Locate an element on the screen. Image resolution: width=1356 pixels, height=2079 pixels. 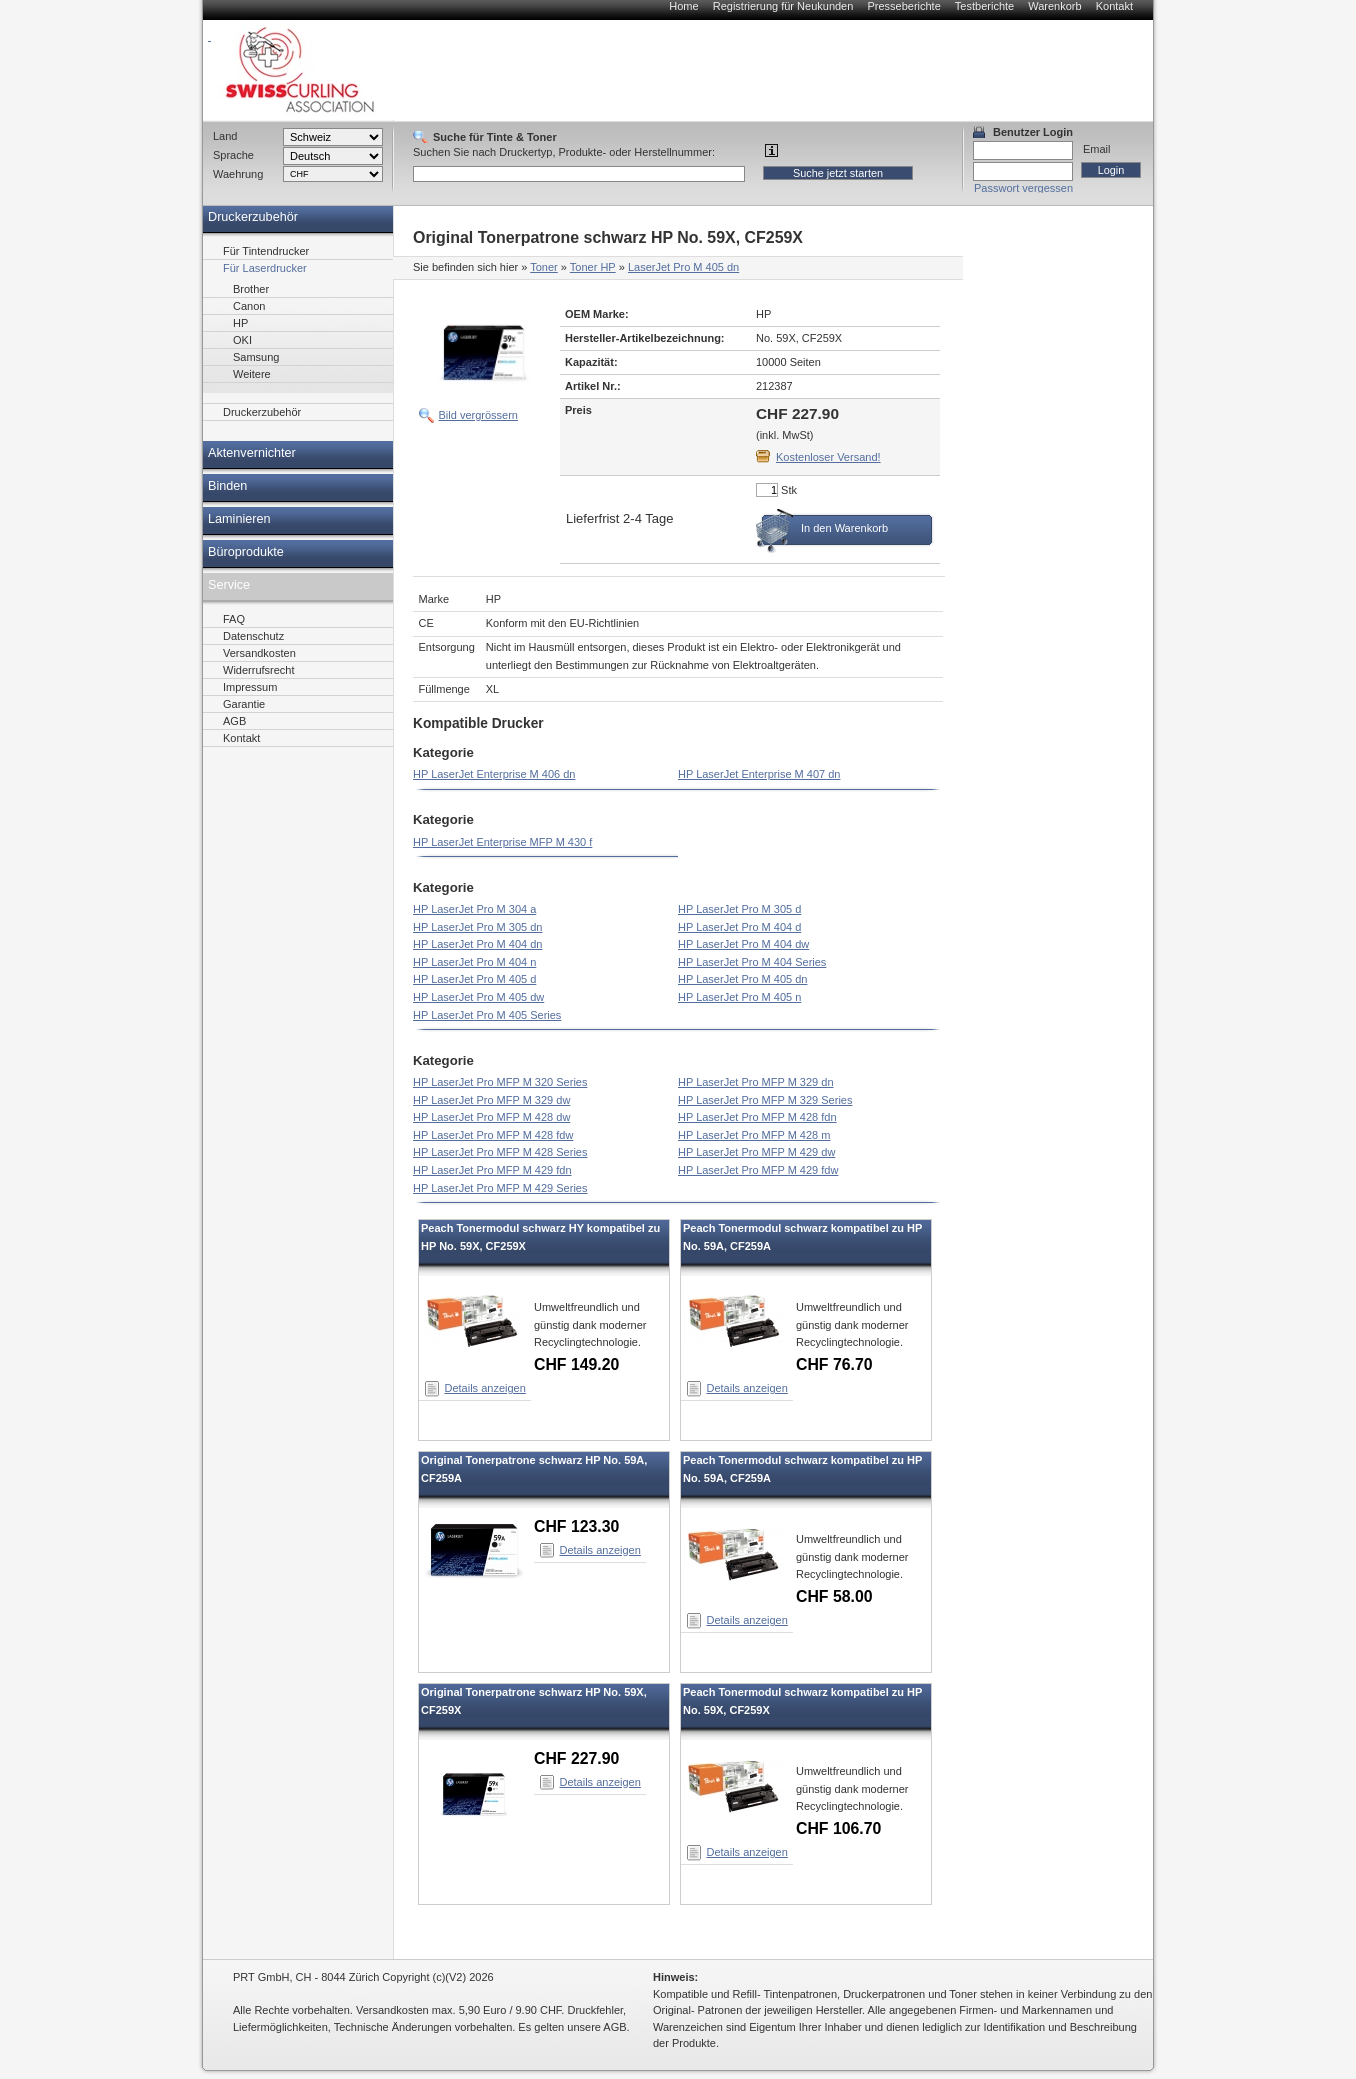
Details anzeigen is located at coordinates (485, 1388).